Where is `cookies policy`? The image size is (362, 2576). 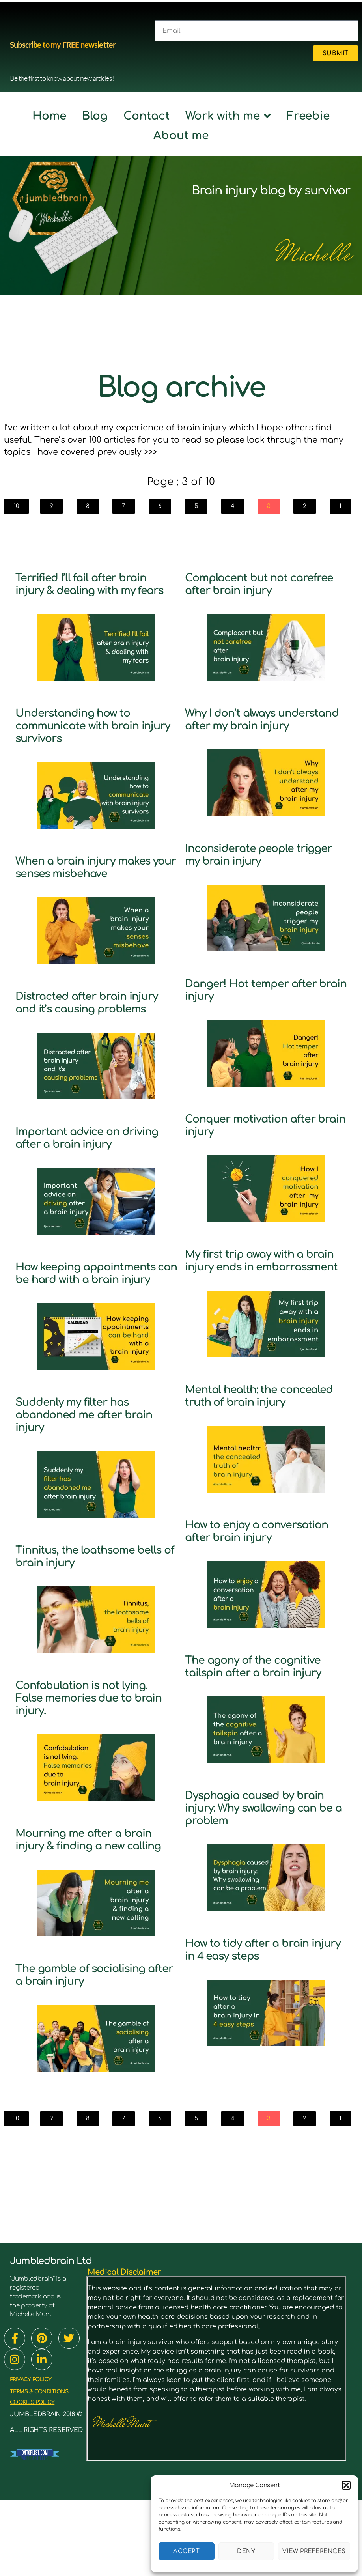
cookies policy is located at coordinates (37, 2477).